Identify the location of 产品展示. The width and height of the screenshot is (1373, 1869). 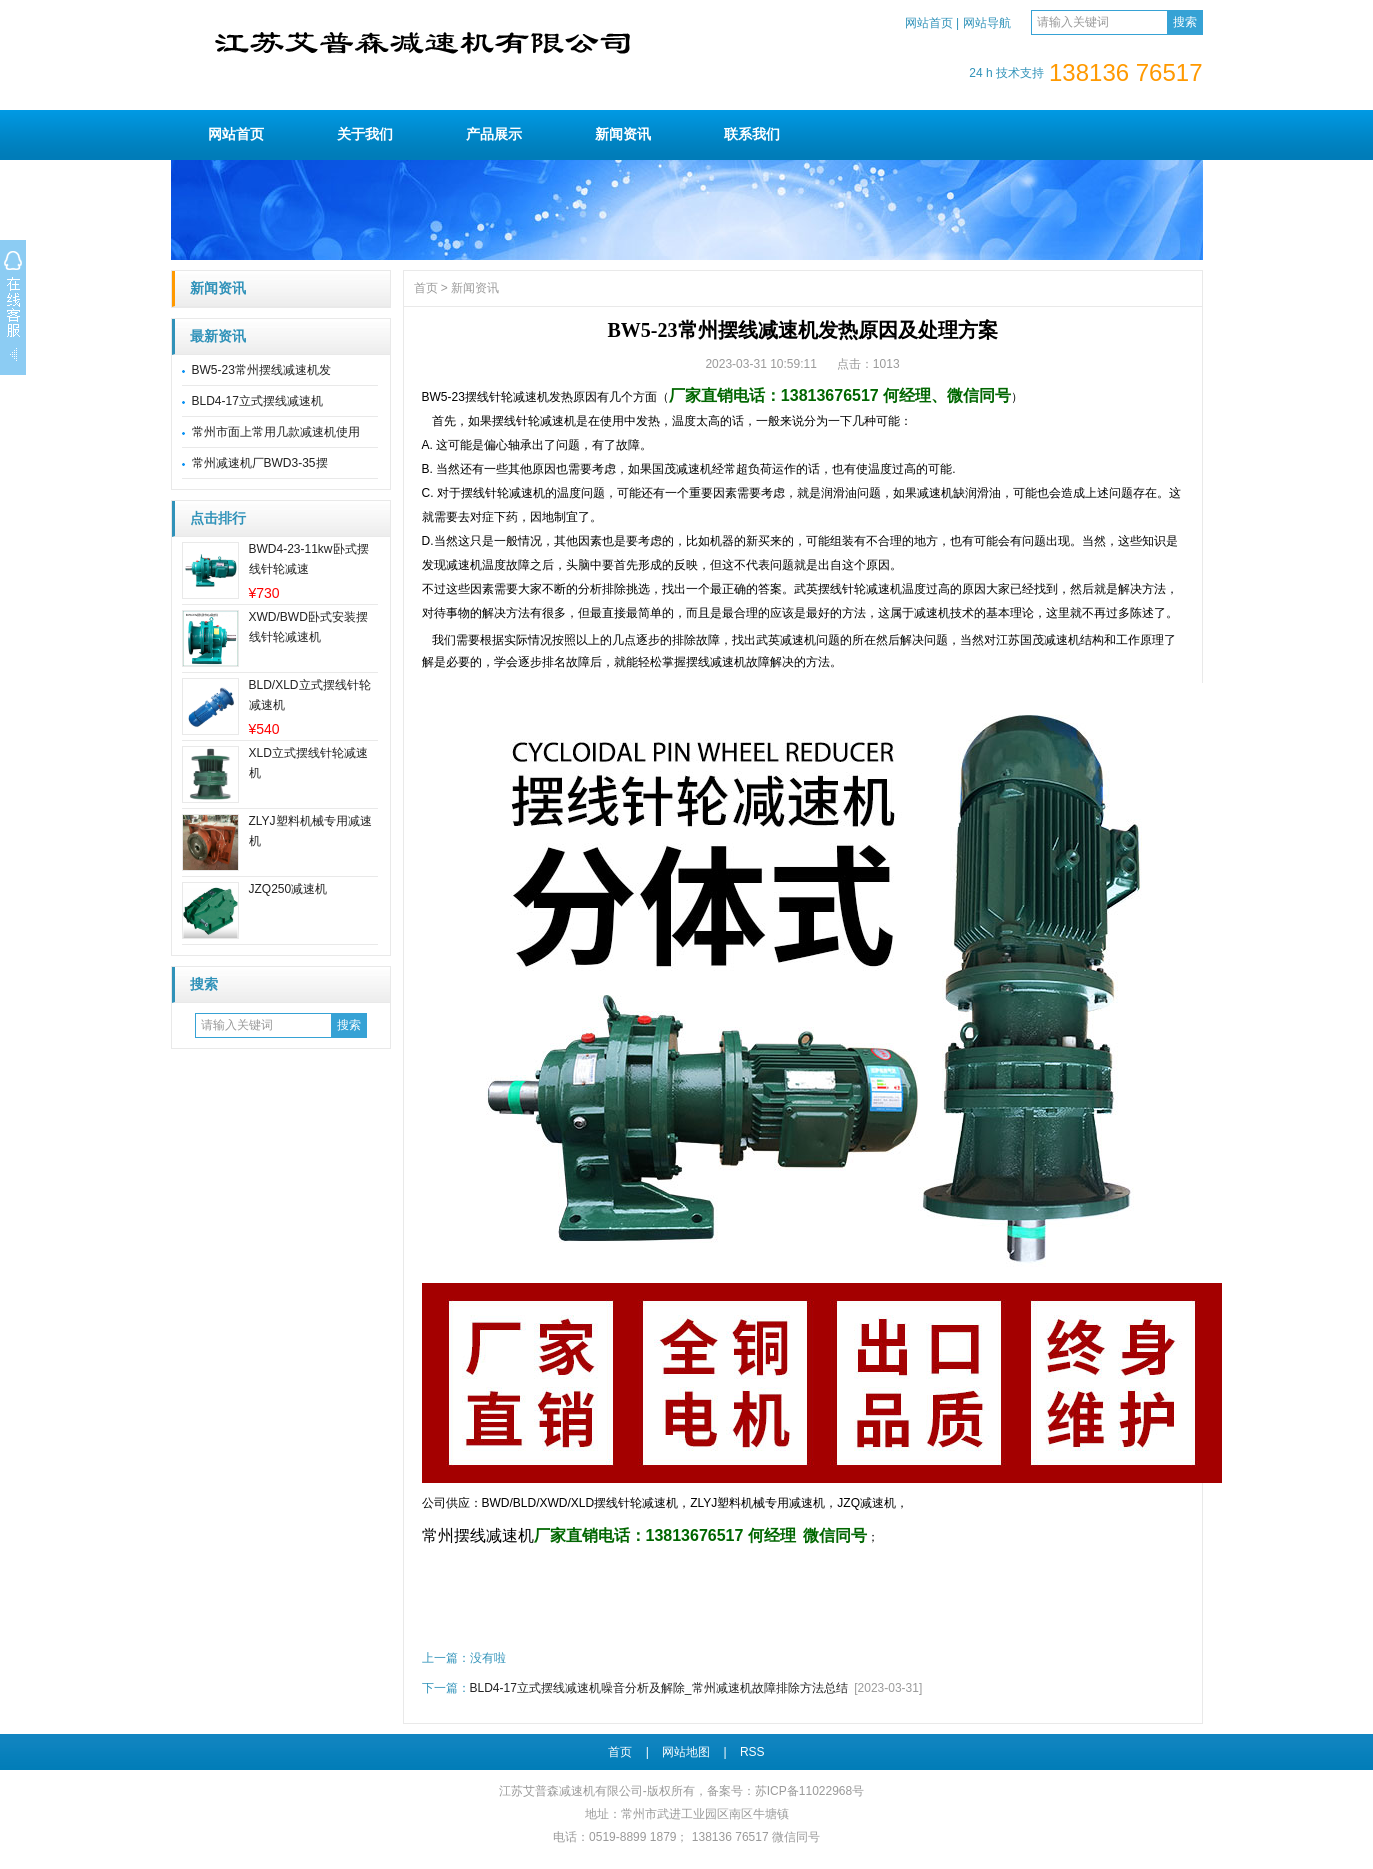
(494, 134).